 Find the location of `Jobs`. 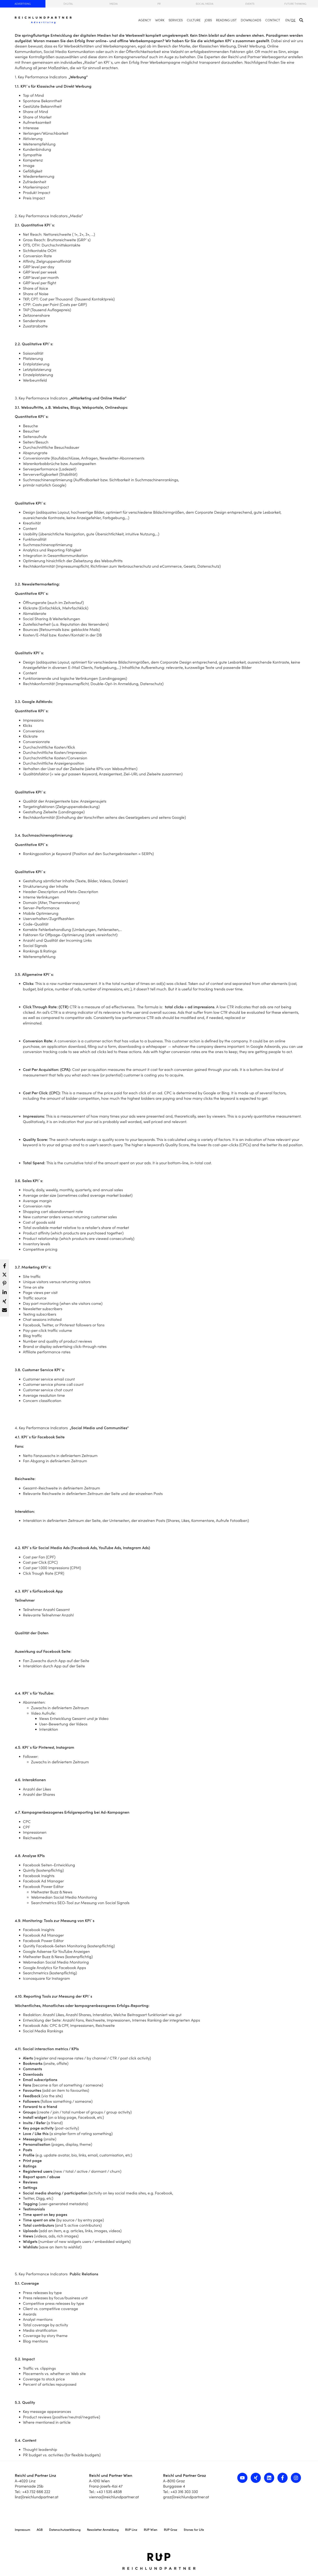

Jobs is located at coordinates (208, 20).